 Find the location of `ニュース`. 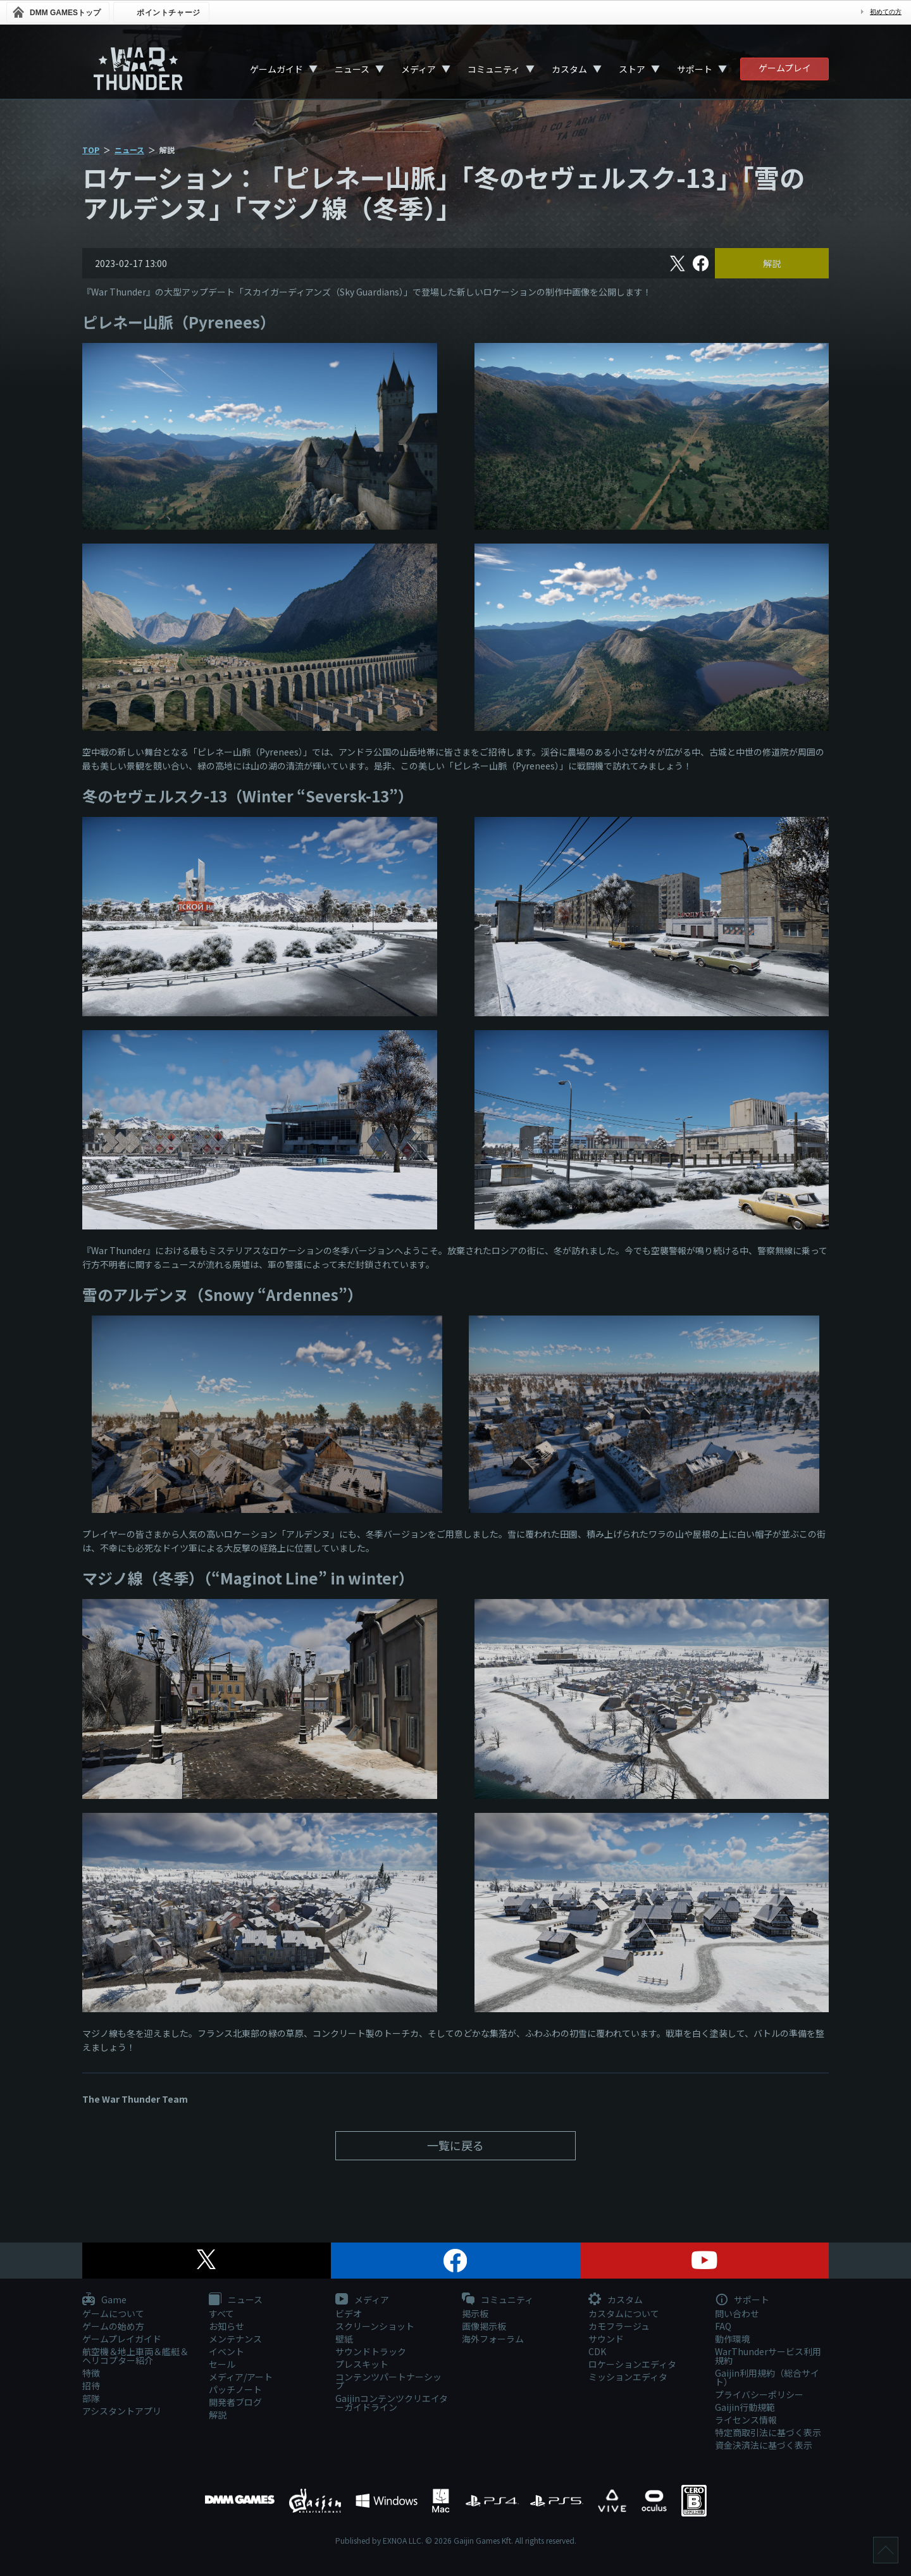

ニュース is located at coordinates (352, 69).